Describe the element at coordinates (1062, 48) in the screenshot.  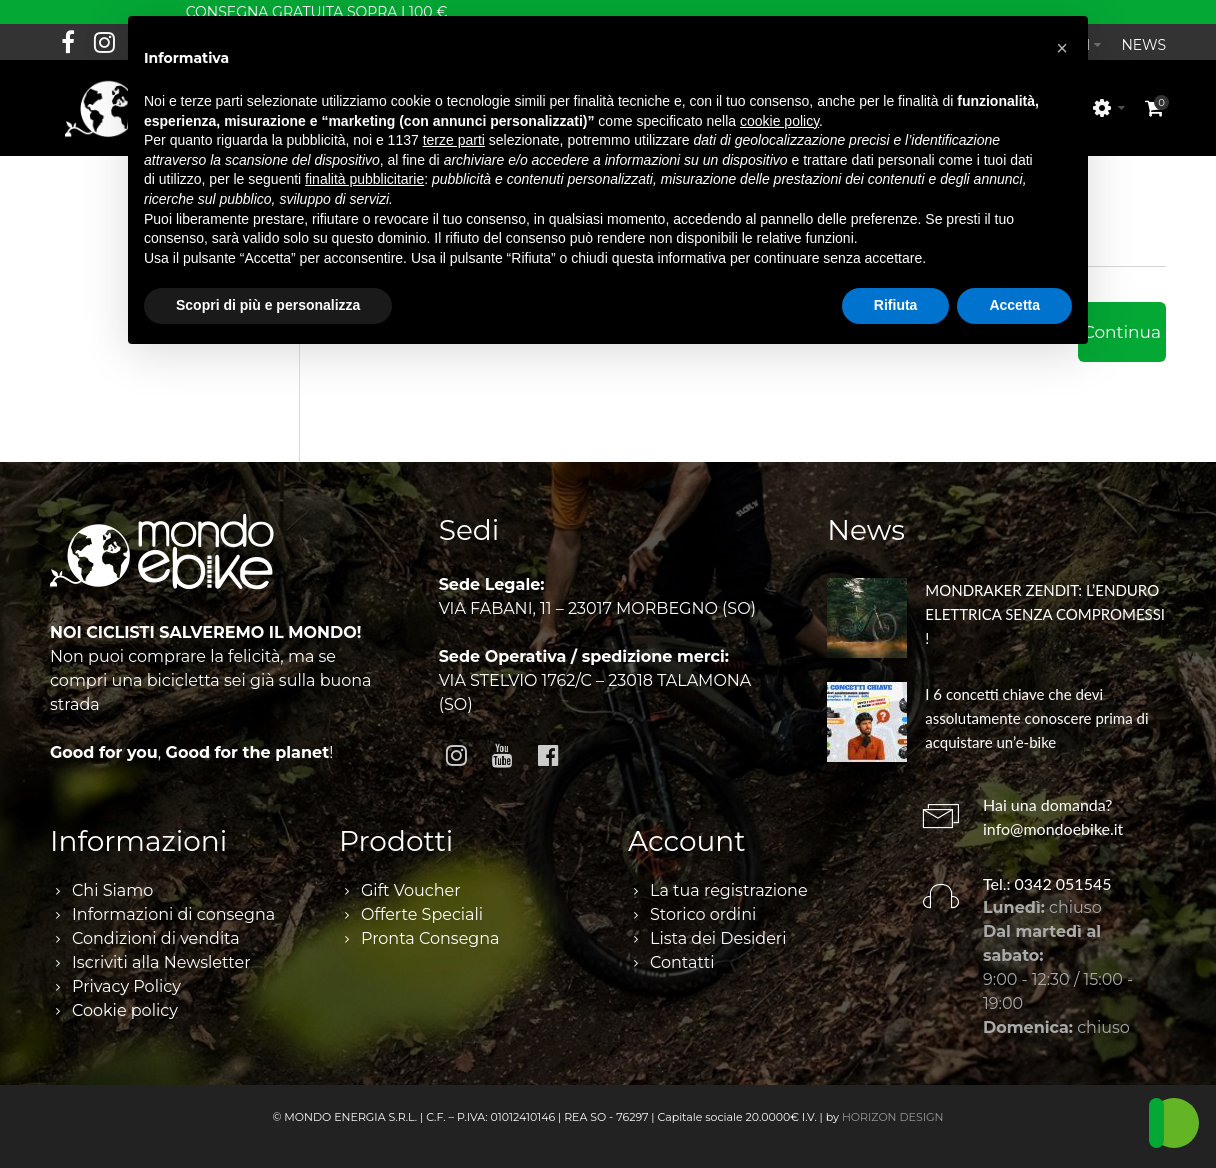
I see `[button]` at that location.